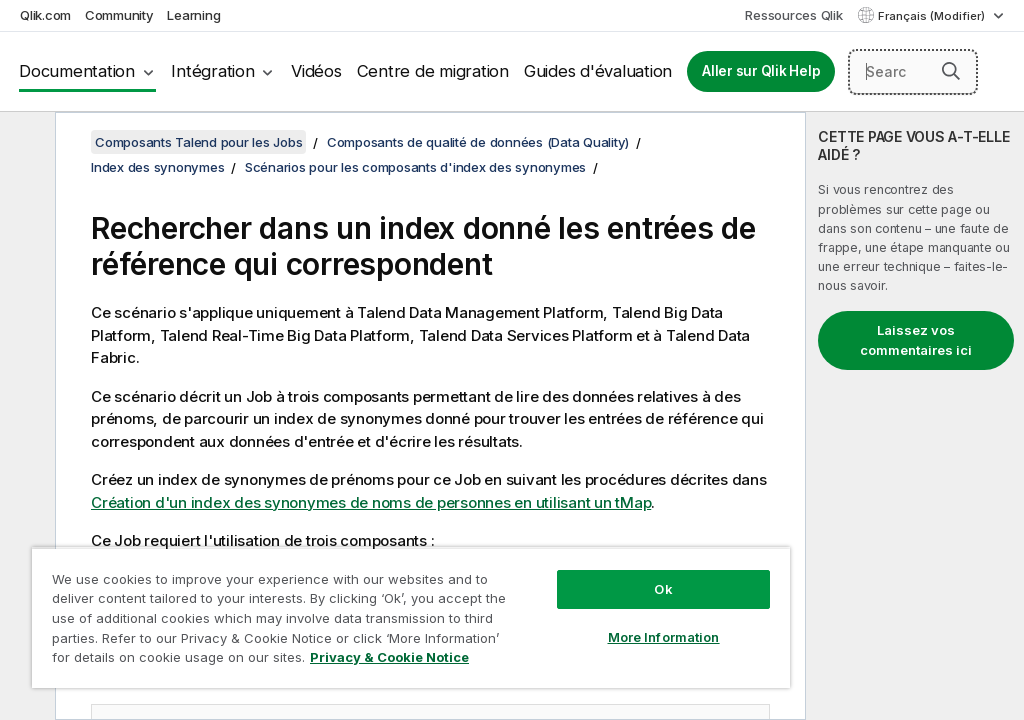 The image size is (1024, 720). Describe the element at coordinates (478, 142) in the screenshot. I see `Composants de qualité de données (Data Quality)` at that location.